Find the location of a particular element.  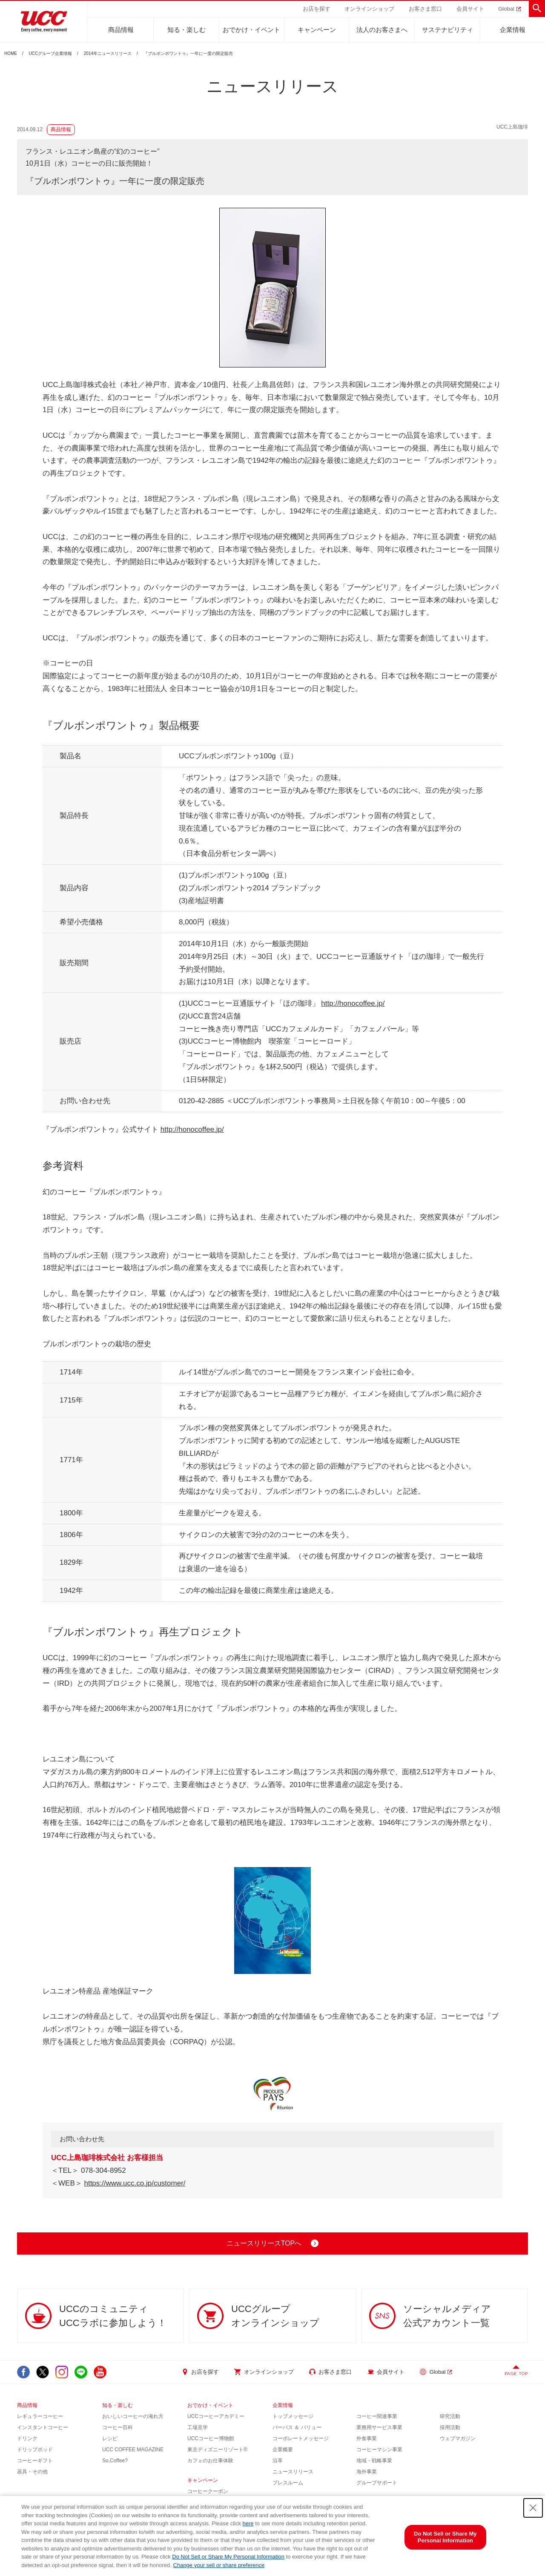

コーヒー関連事業 is located at coordinates (376, 2416).